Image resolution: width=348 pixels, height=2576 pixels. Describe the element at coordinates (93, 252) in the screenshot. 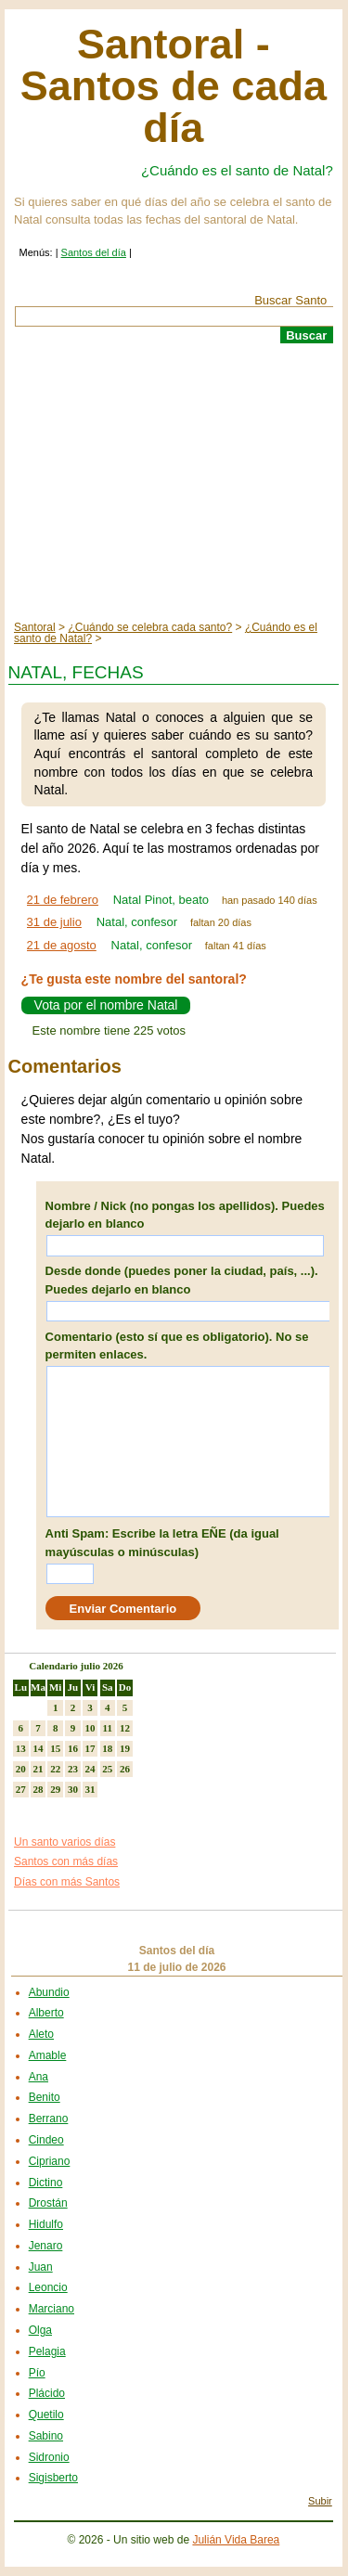

I see `Santos del día` at that location.